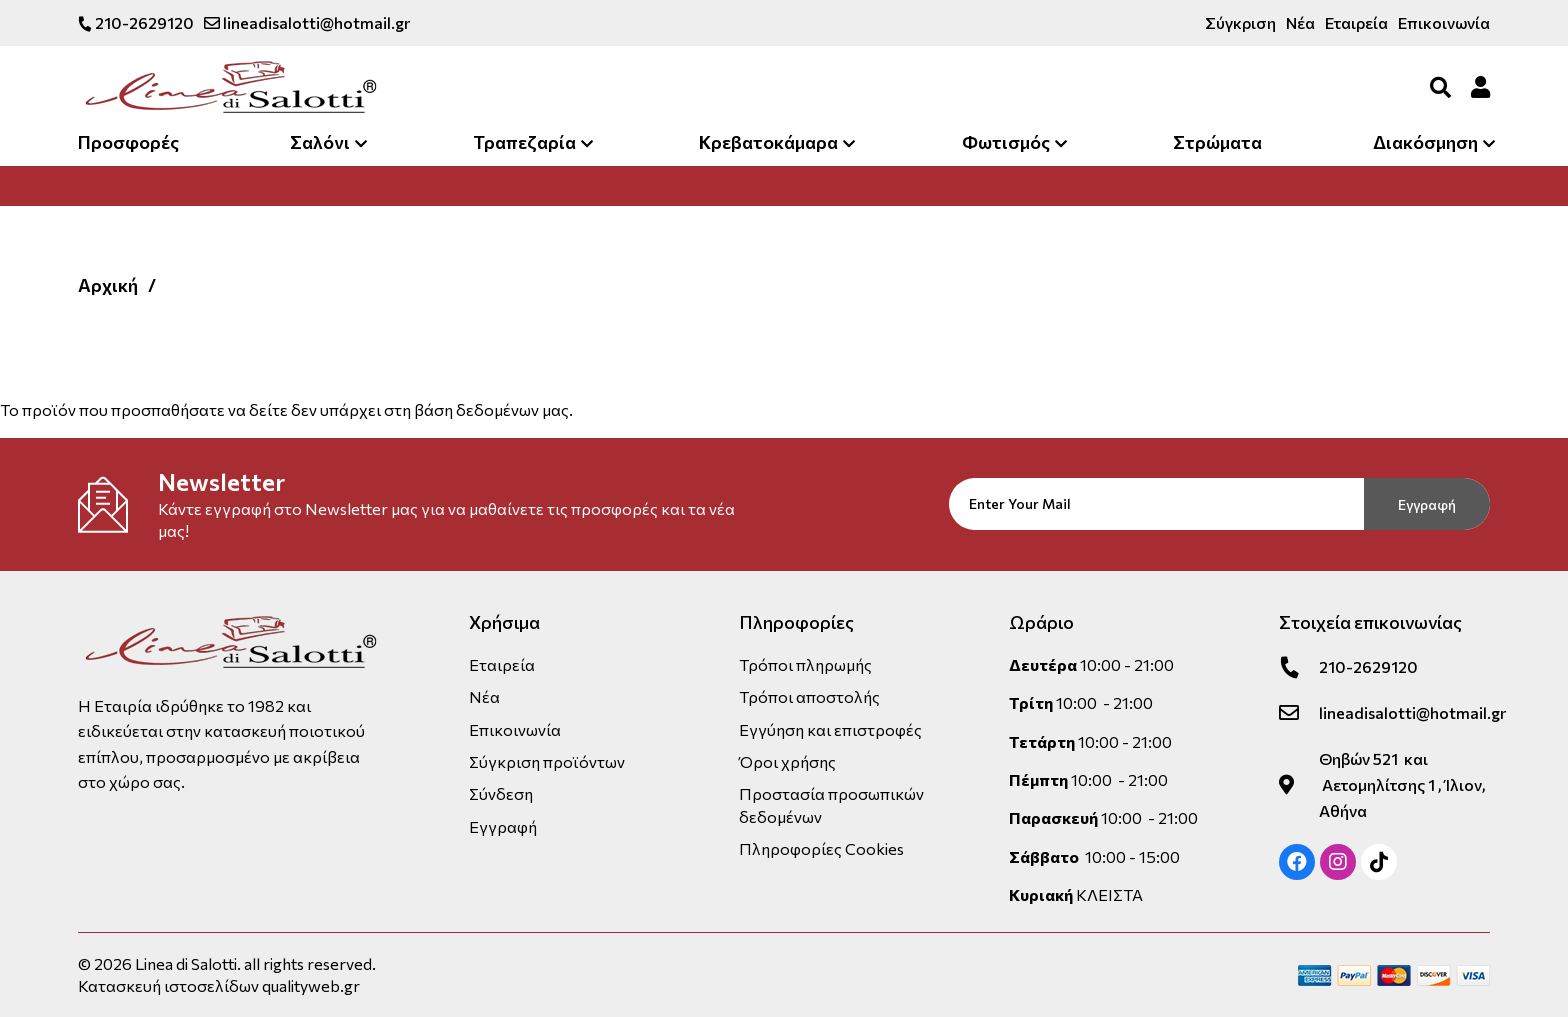 This screenshot has height=1017, width=1568. I want to click on Φωτισμός, so click(1006, 142).